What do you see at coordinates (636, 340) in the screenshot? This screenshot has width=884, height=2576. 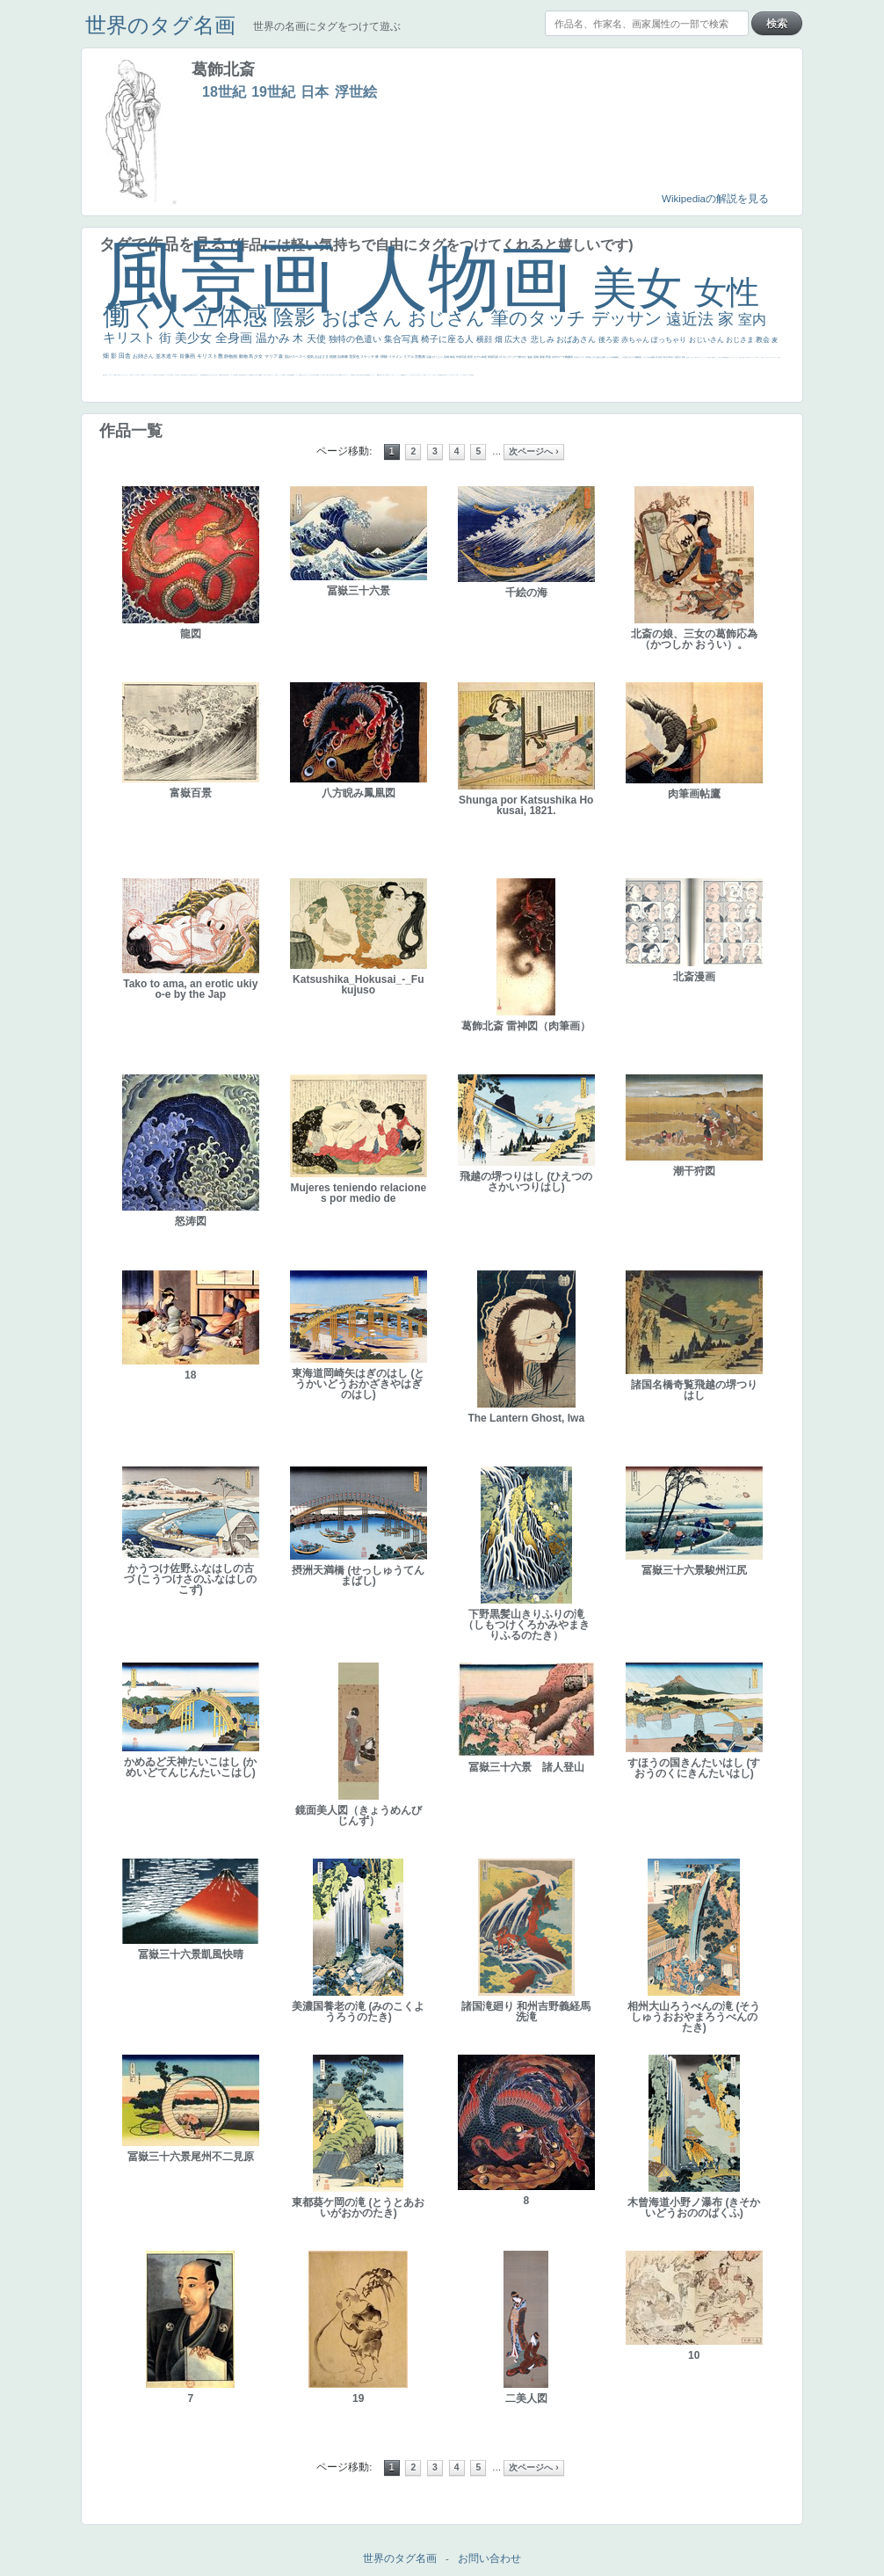 I see `赤ちゃん` at bounding box center [636, 340].